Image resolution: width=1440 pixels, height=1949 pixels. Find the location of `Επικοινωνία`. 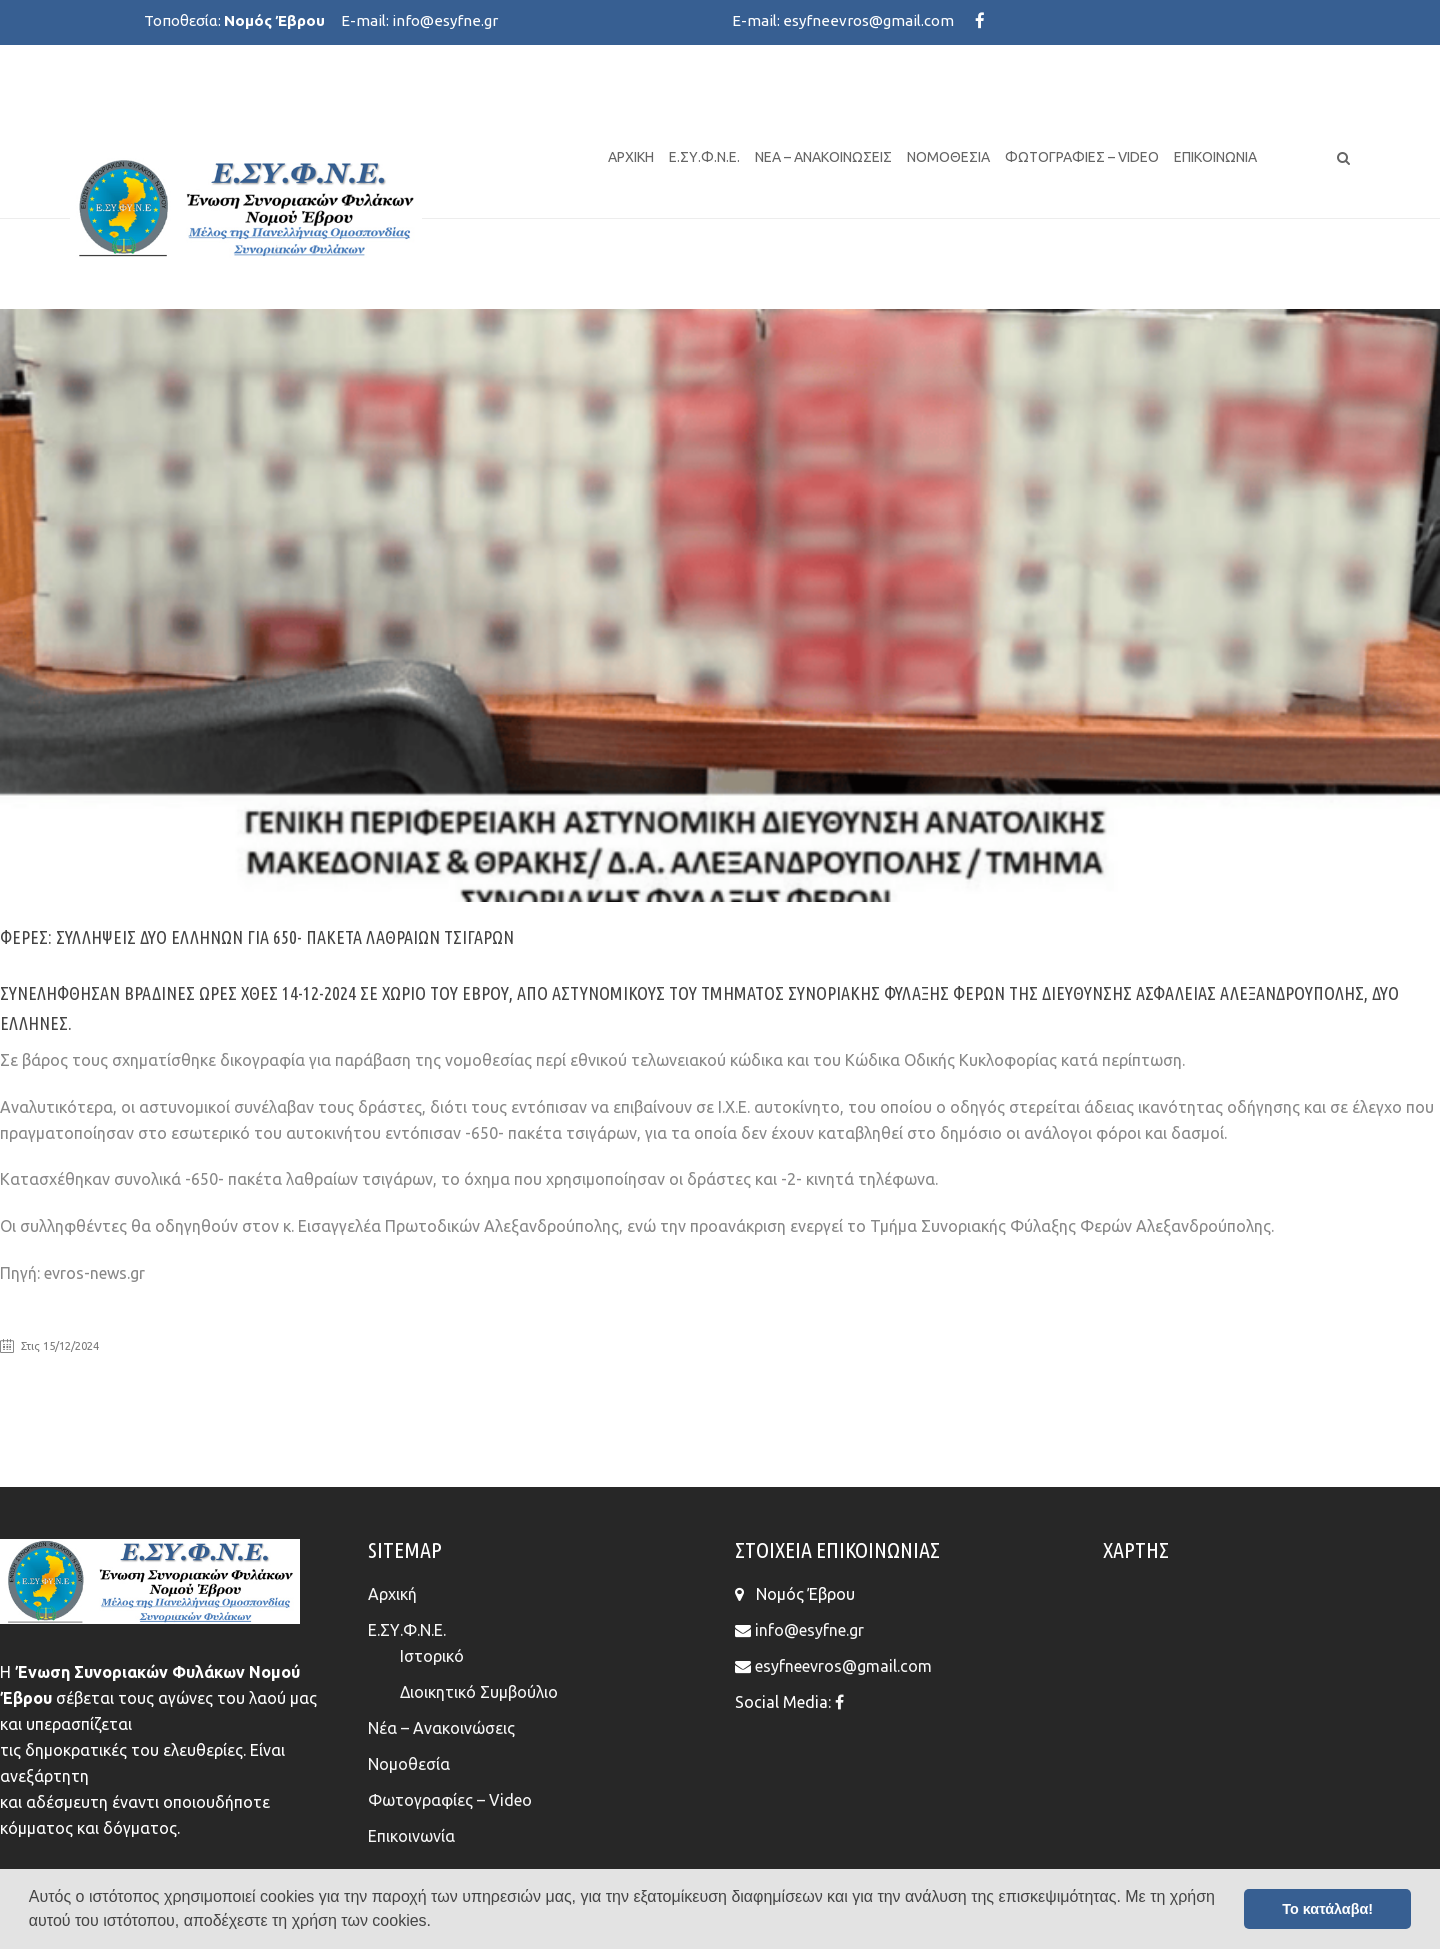

Επικοινωνία is located at coordinates (1215, 157).